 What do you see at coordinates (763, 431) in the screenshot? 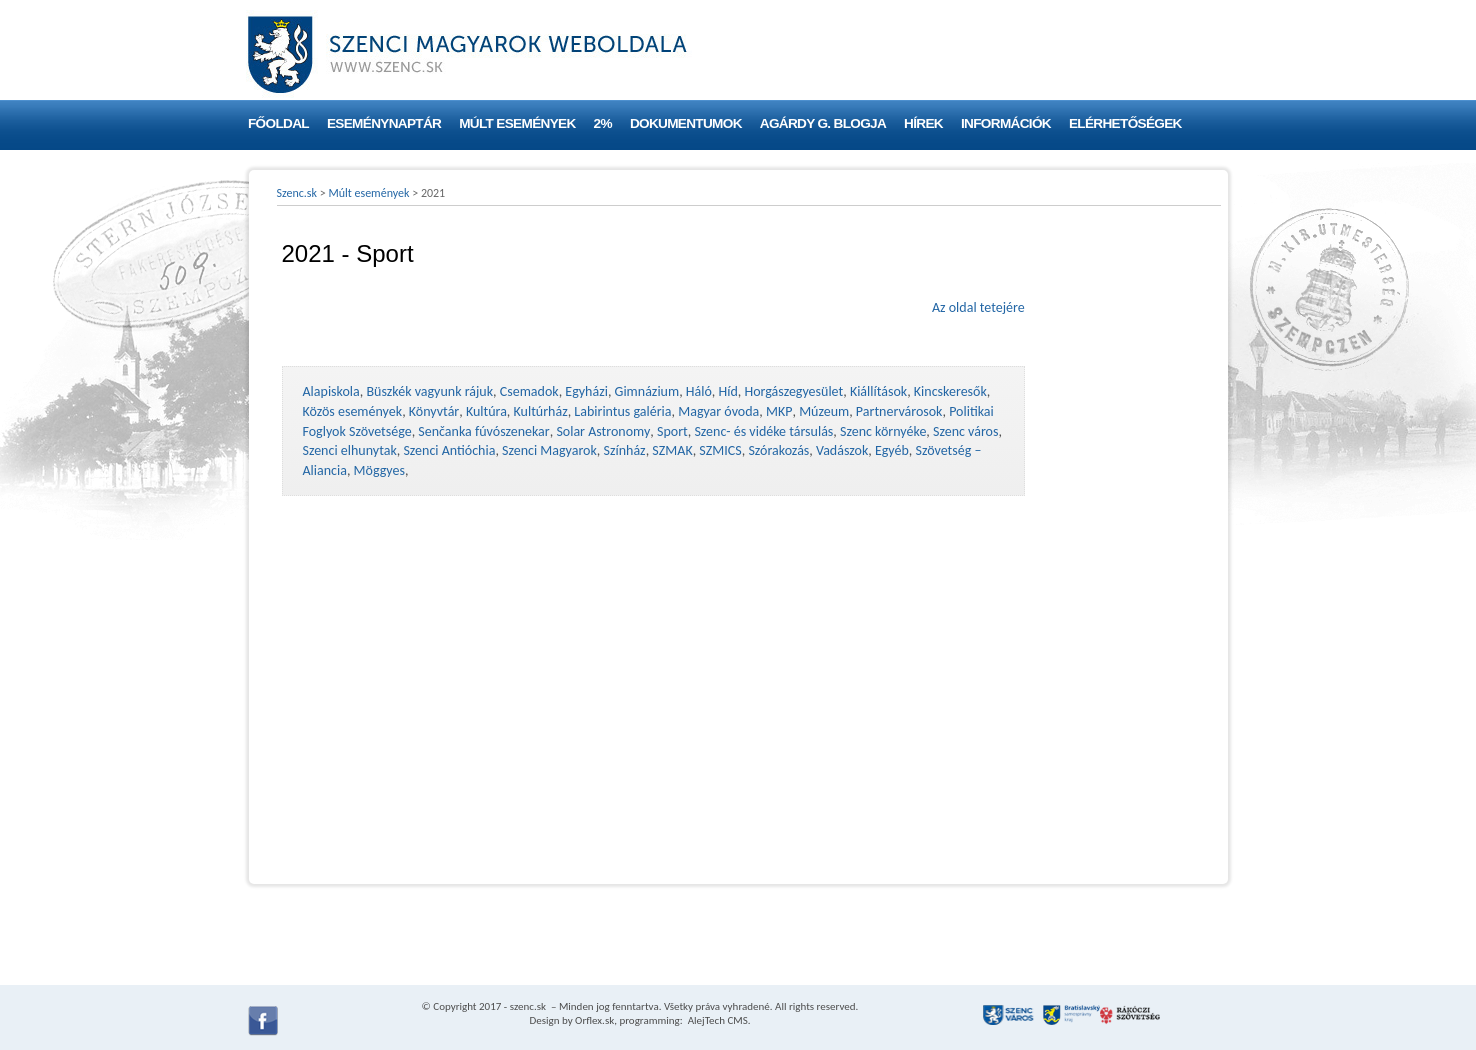
I see `Szenc- és vidéke társulás` at bounding box center [763, 431].